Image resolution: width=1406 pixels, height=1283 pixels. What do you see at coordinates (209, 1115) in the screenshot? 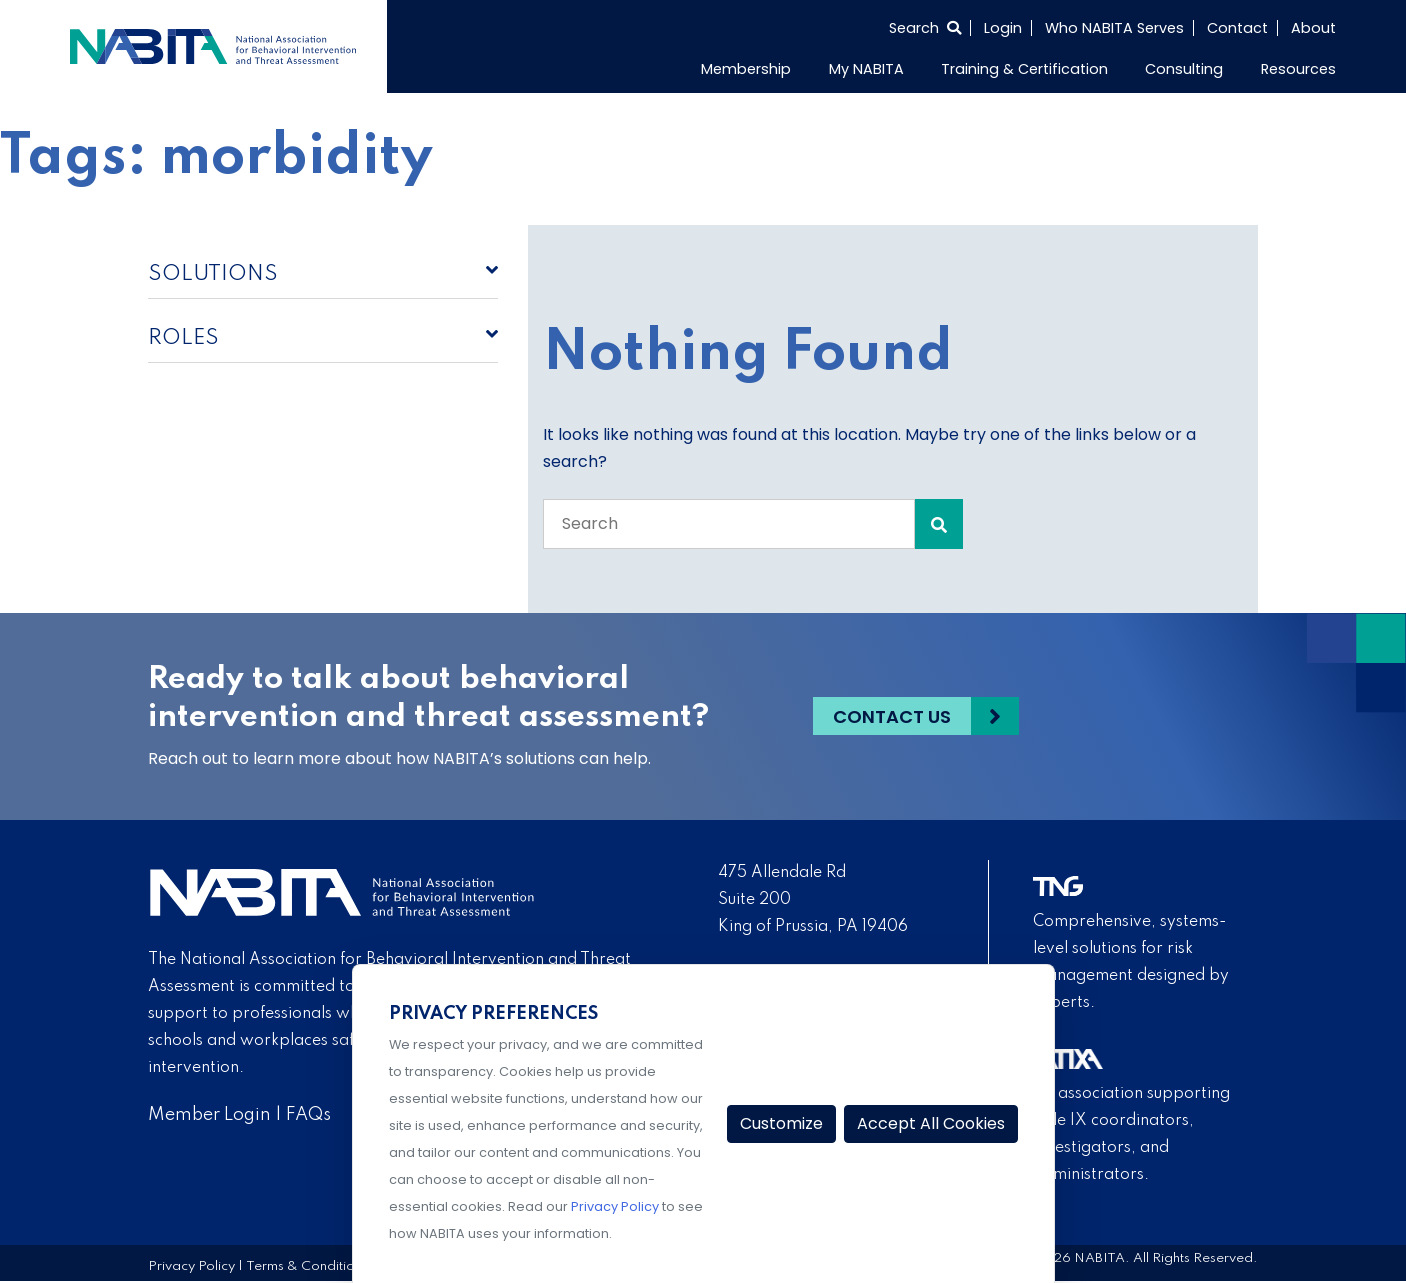
I see `Member Login` at bounding box center [209, 1115].